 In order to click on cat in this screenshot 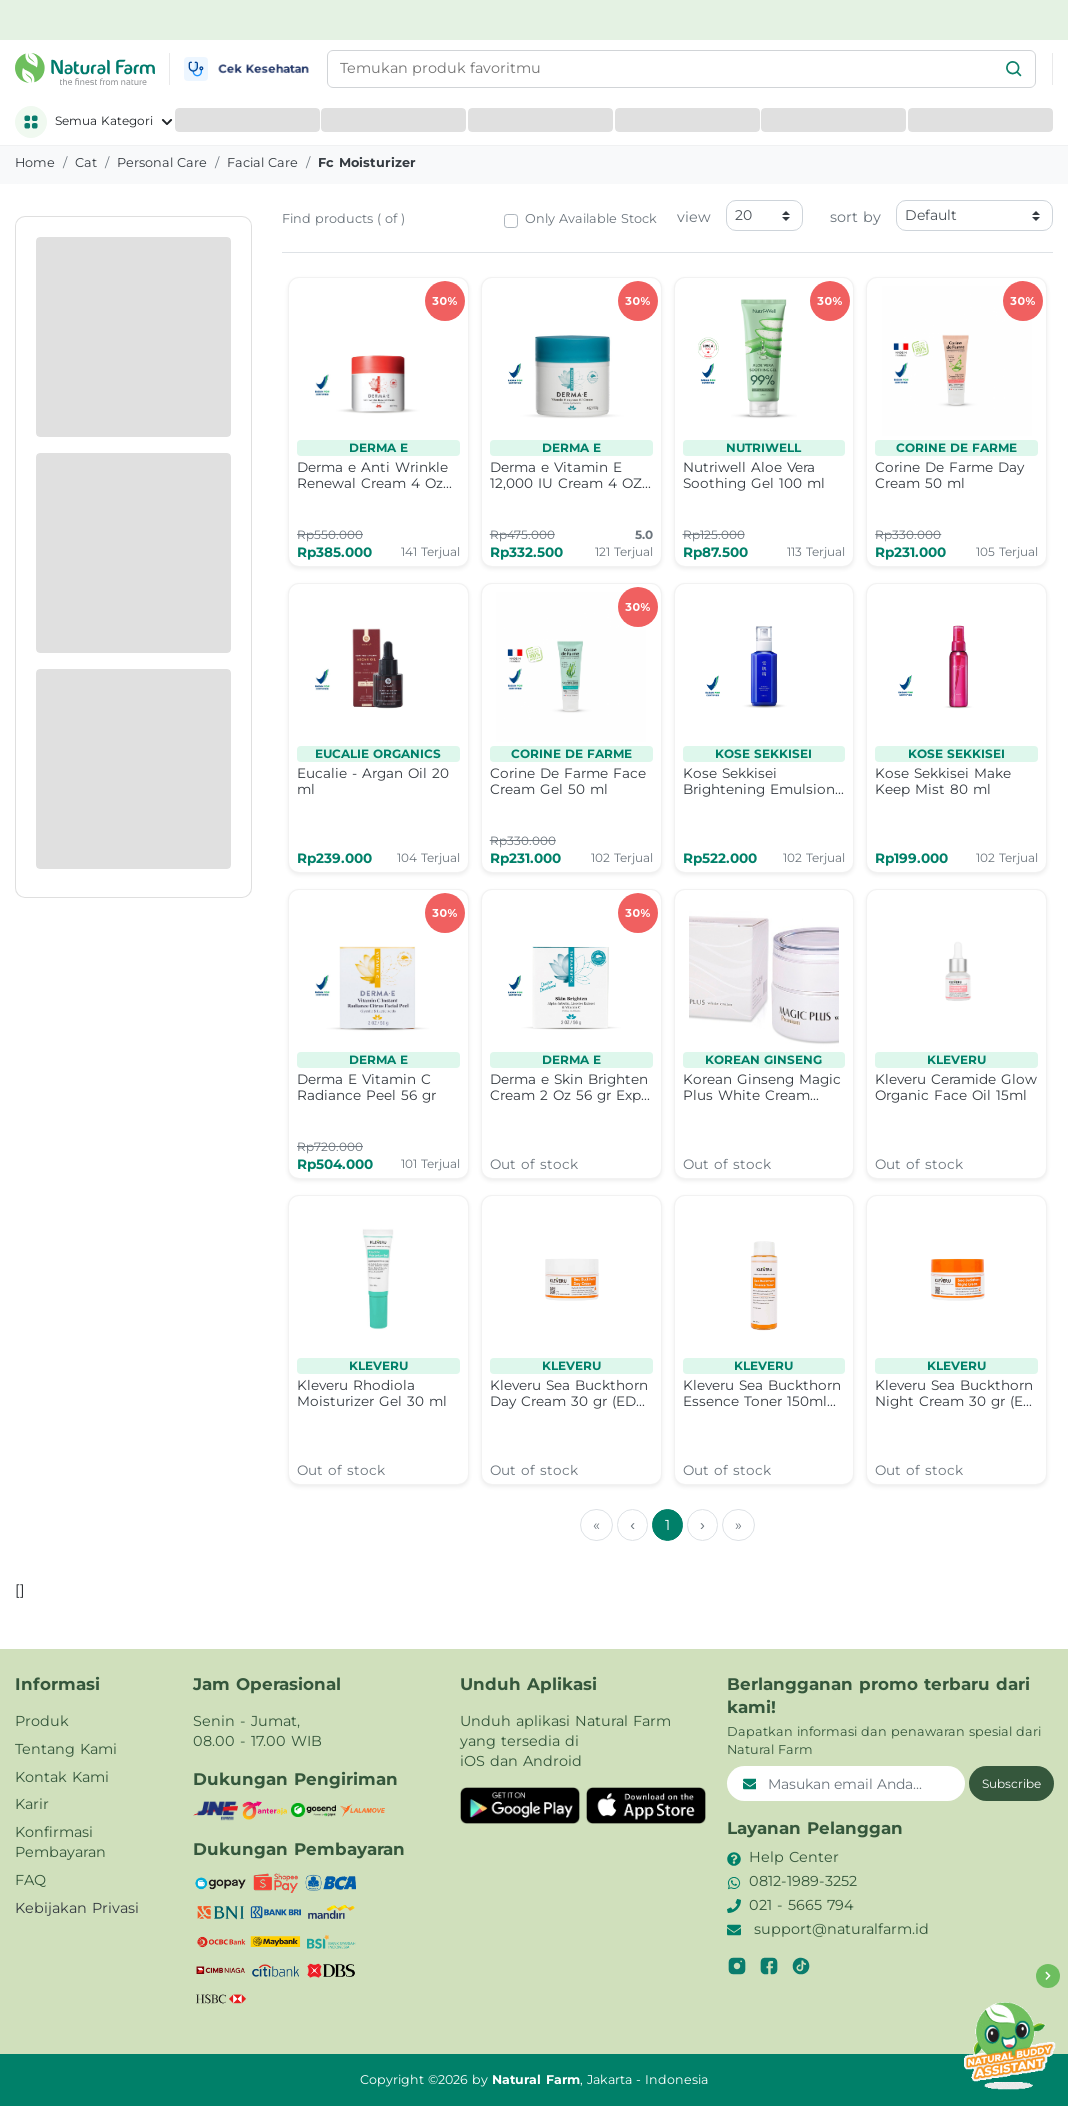, I will do `click(86, 162)`.